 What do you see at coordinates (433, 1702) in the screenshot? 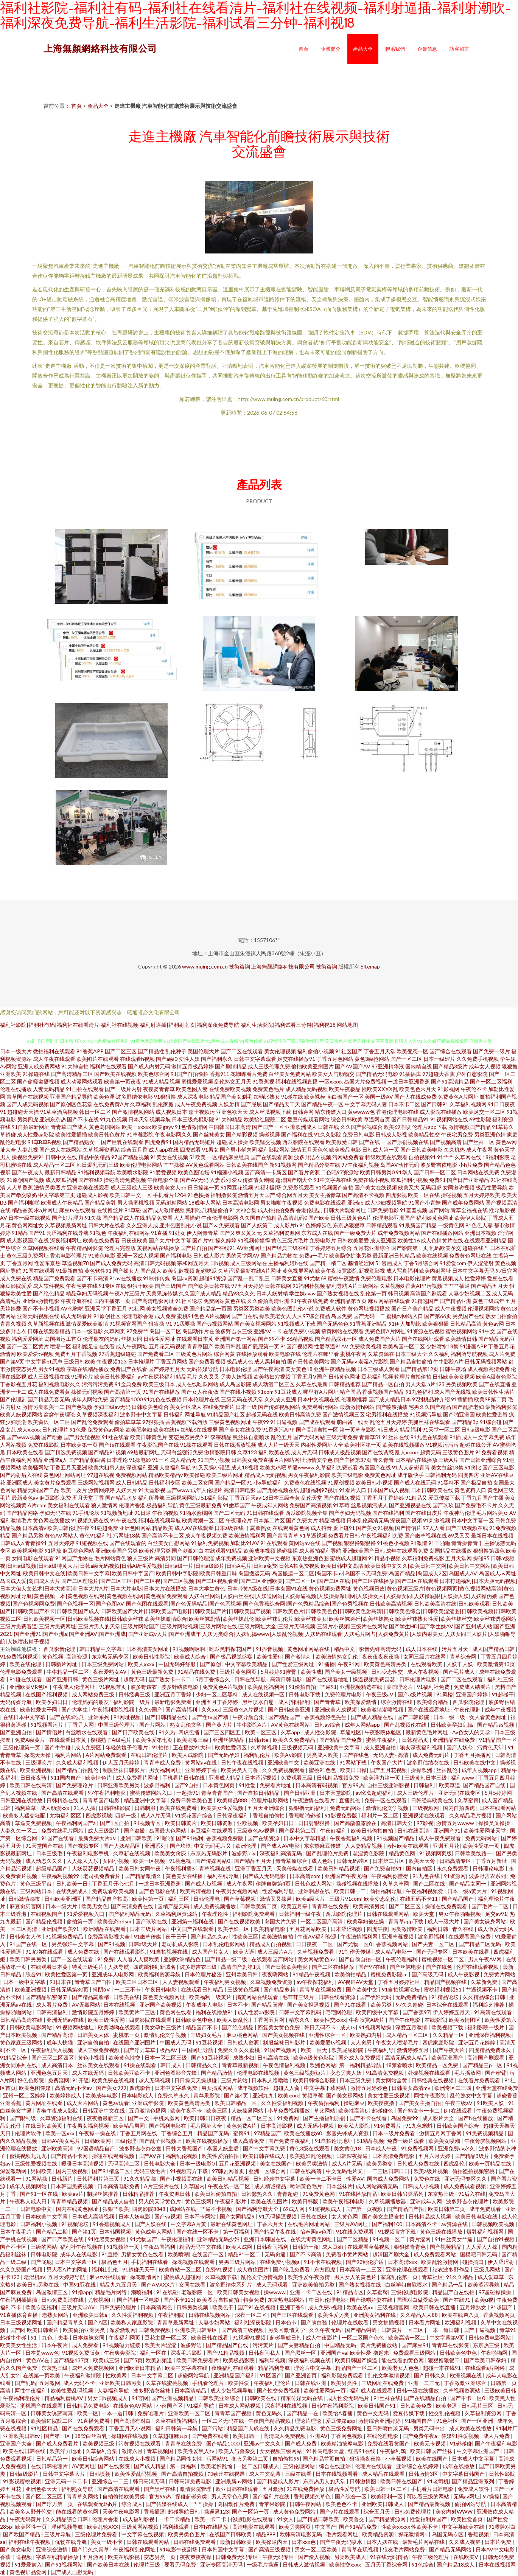
I see `欧美综合精品` at bounding box center [433, 1702].